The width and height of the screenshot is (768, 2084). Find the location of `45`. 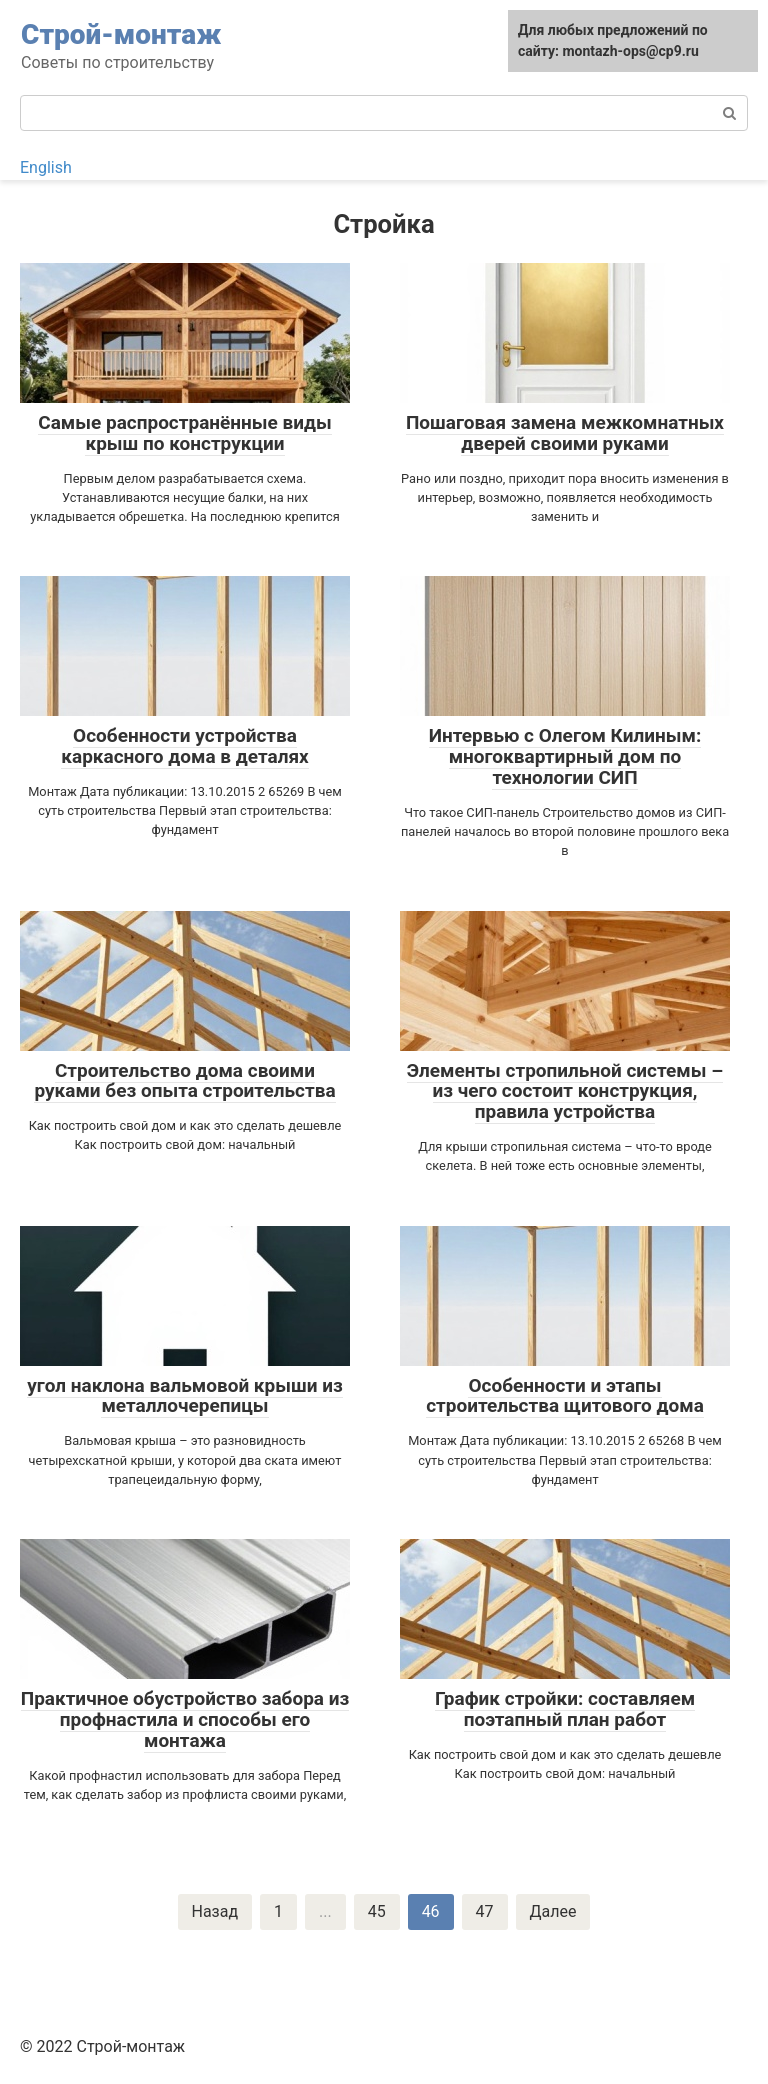

45 is located at coordinates (377, 1911).